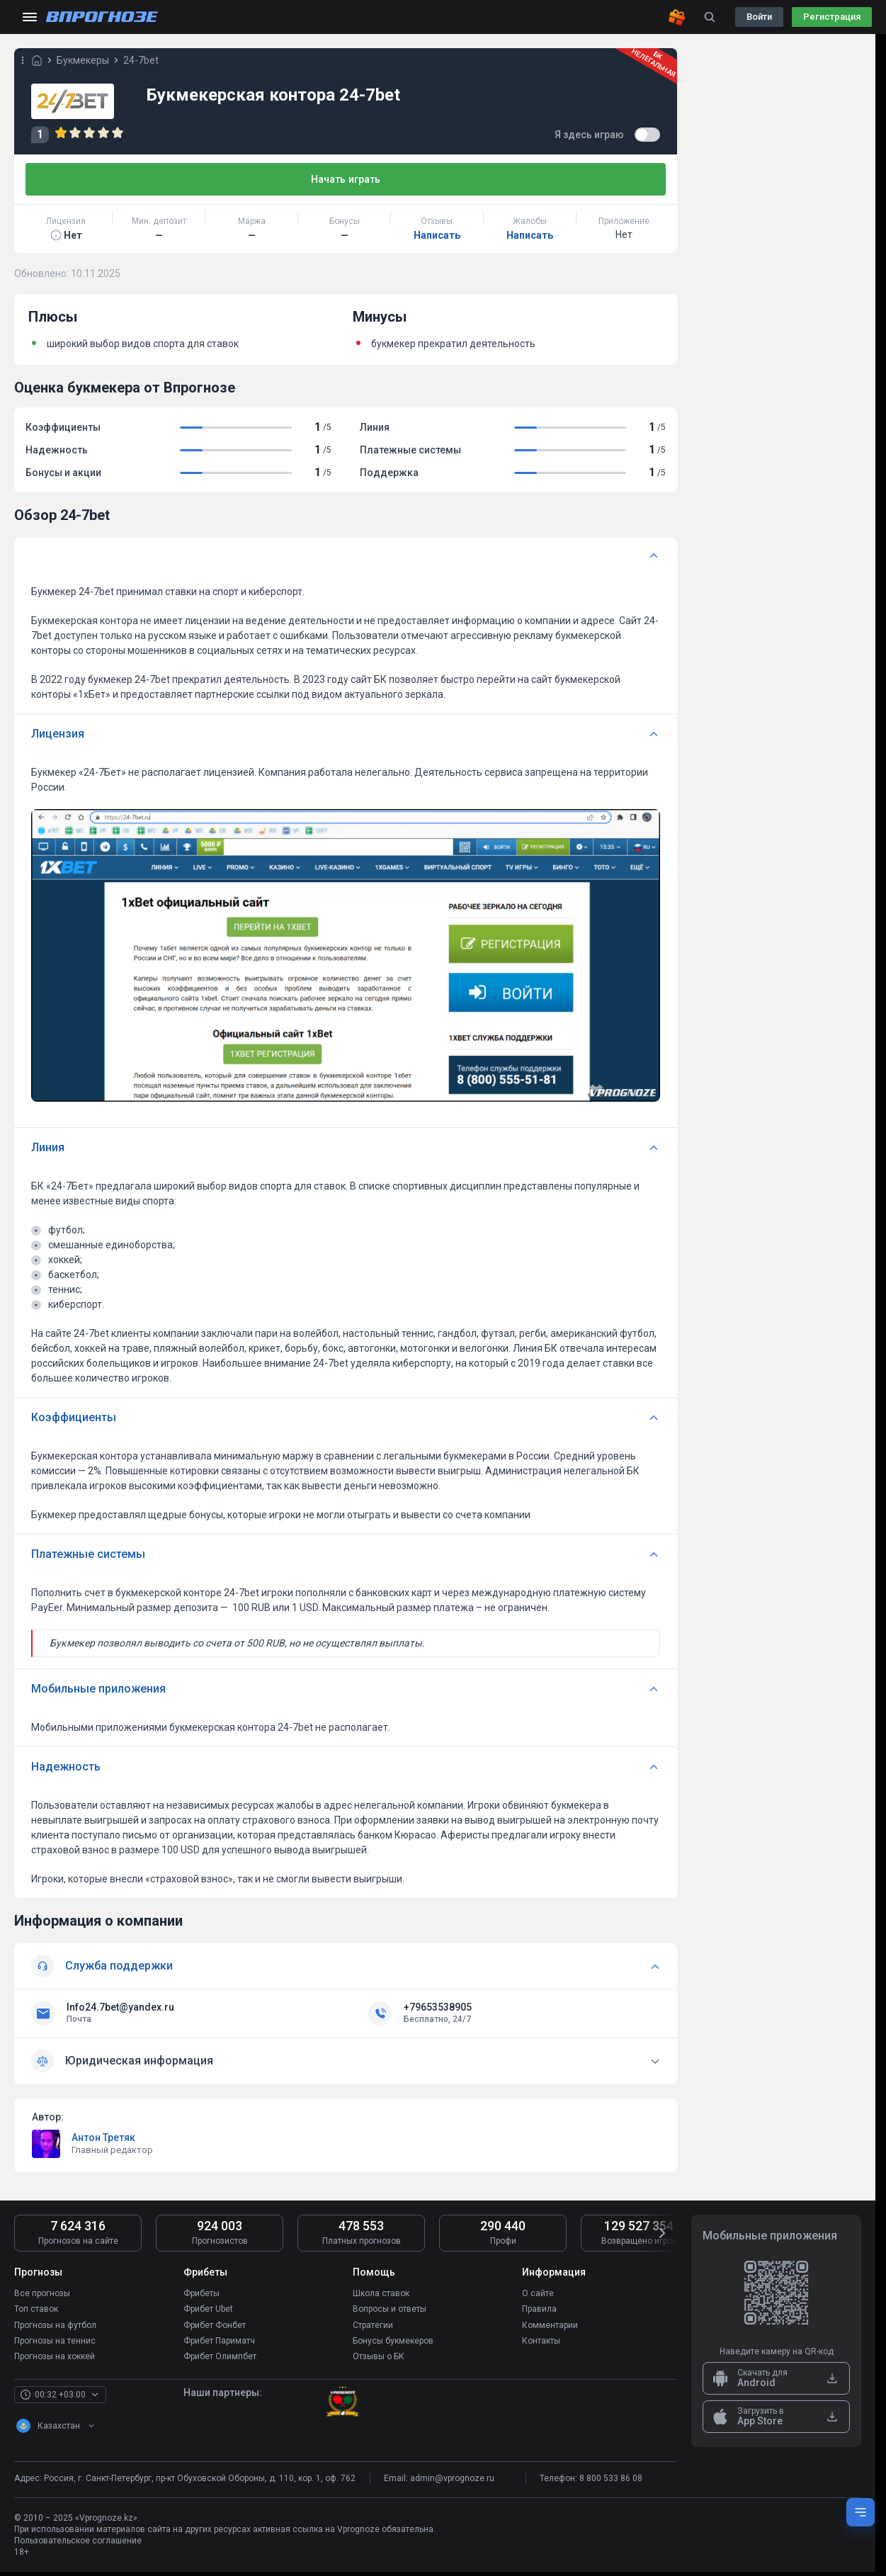 Image resolution: width=886 pixels, height=2576 pixels. Describe the element at coordinates (36, 2309) in the screenshot. I see `Топ ставок` at that location.